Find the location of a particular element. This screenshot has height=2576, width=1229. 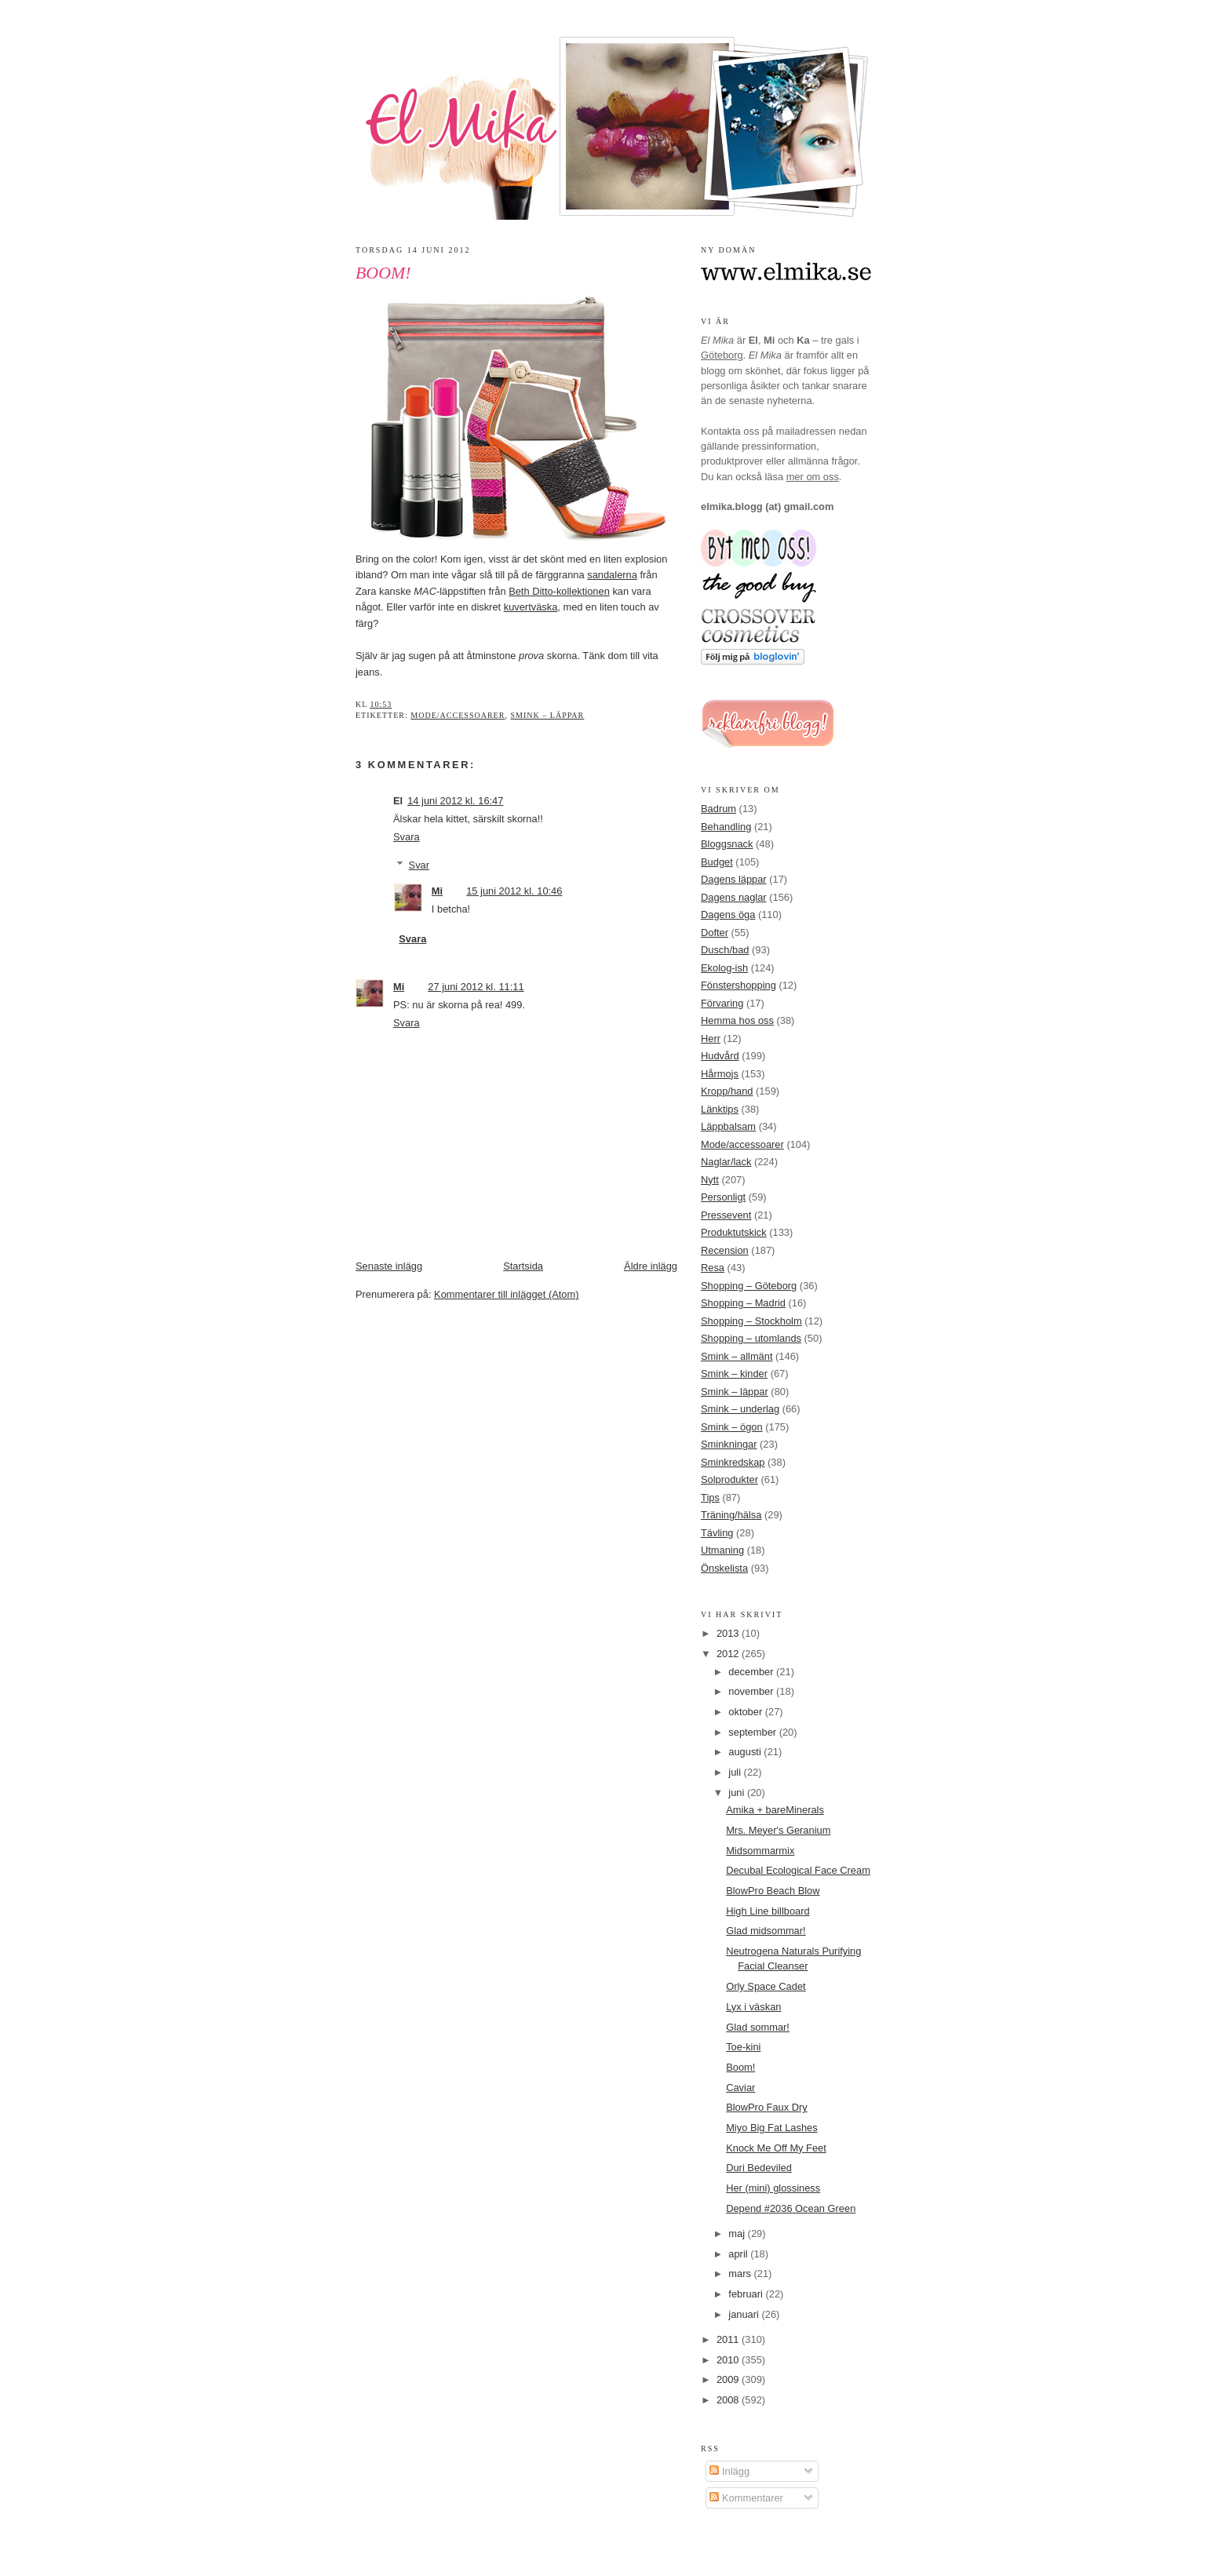

Senaste inlägg is located at coordinates (389, 1266).